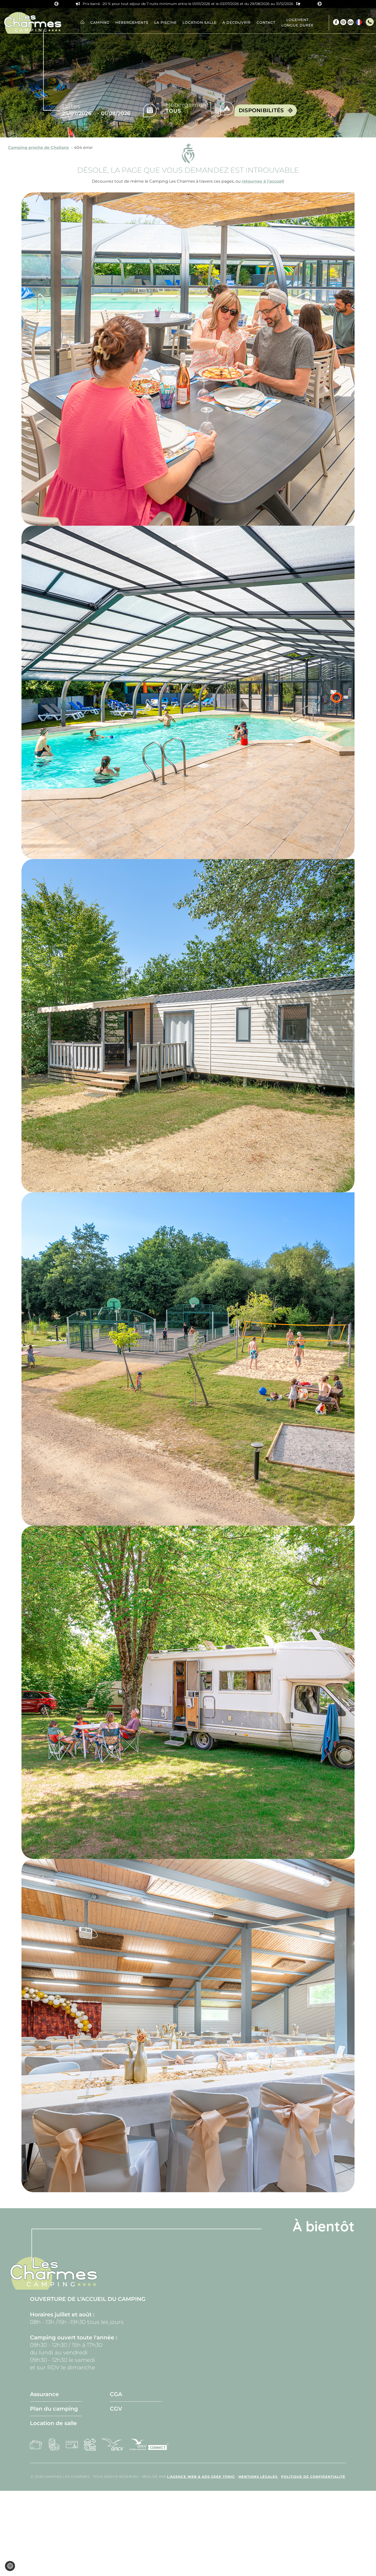 This screenshot has width=376, height=2576. Describe the element at coordinates (236, 22) in the screenshot. I see `À découvrir` at that location.